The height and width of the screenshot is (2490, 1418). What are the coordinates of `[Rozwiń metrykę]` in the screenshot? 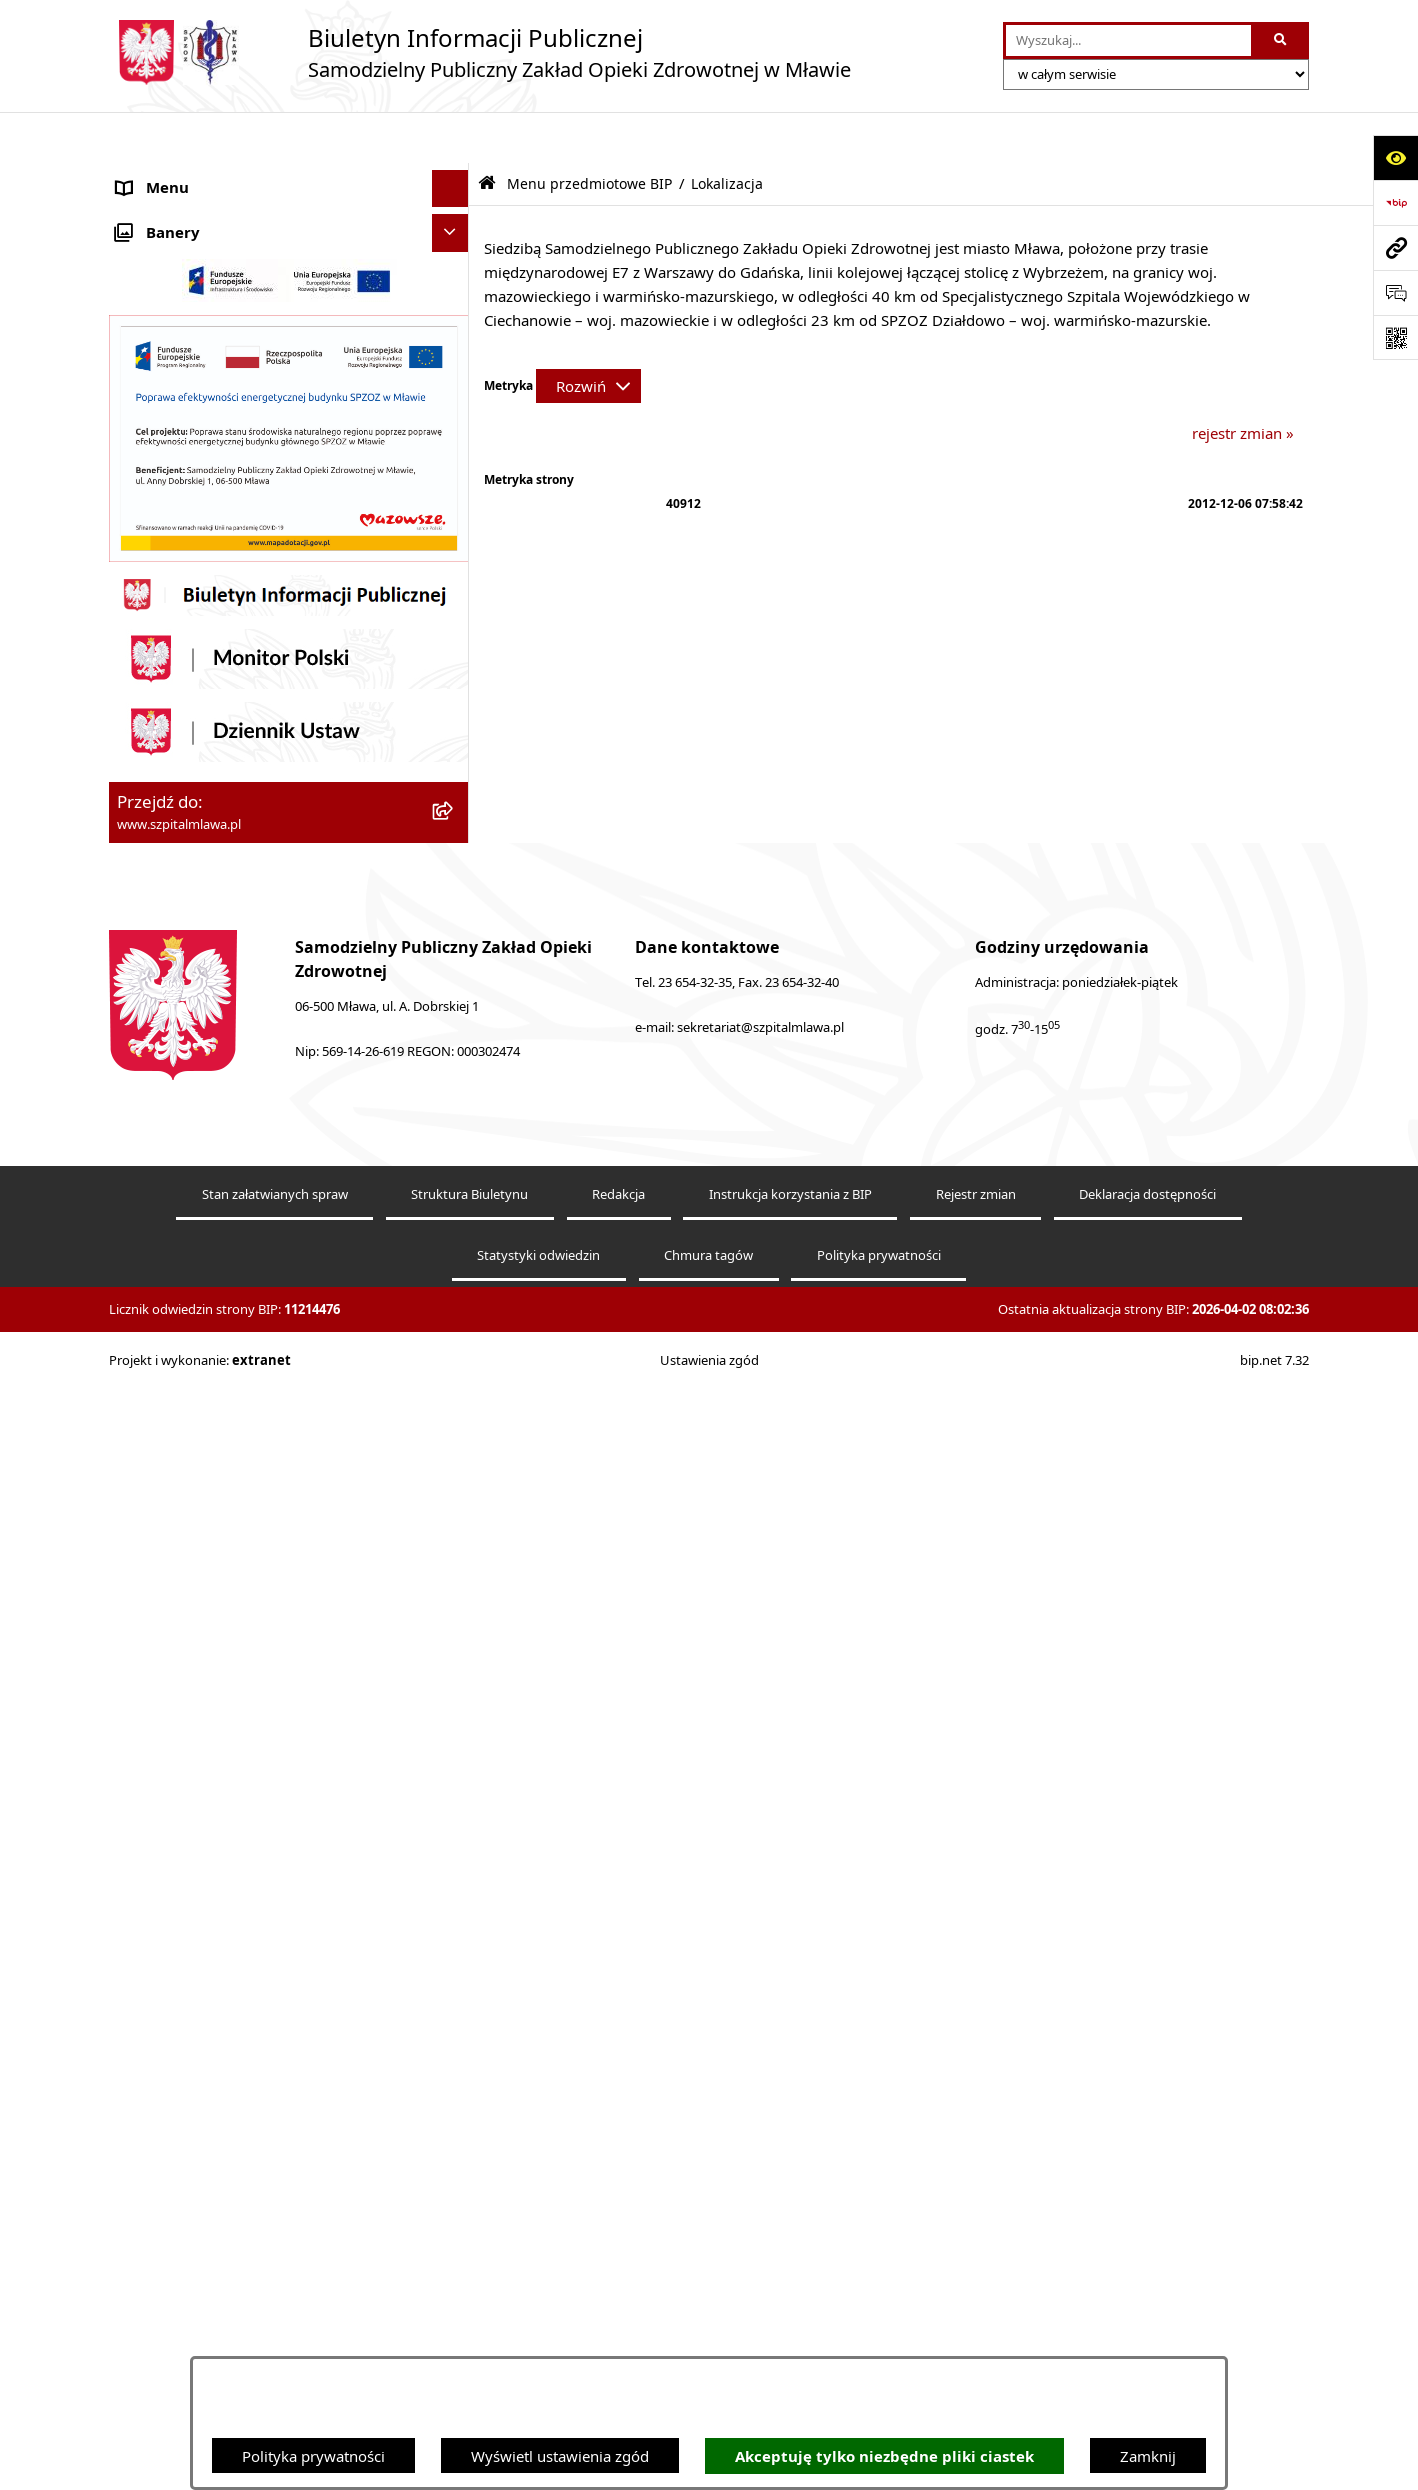 It's located at (588, 335).